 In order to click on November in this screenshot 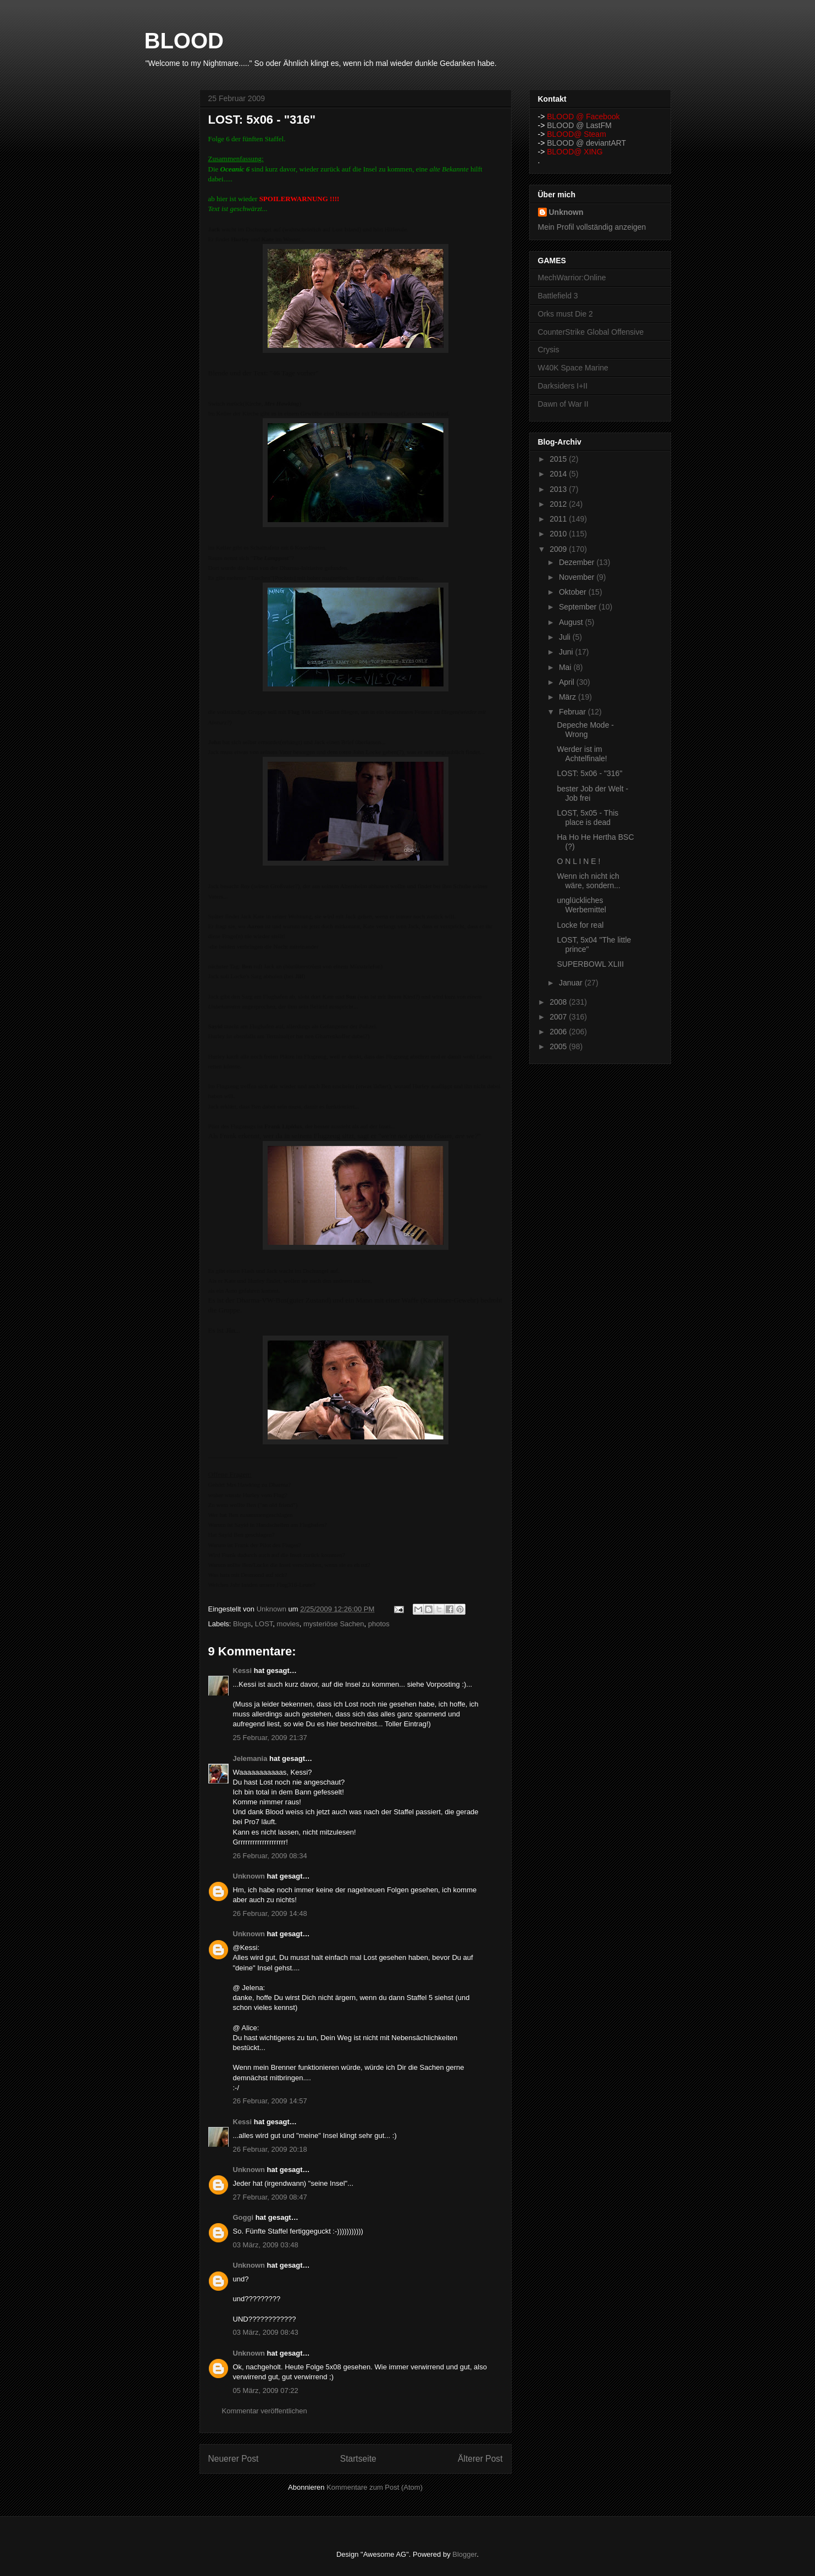, I will do `click(577, 577)`.